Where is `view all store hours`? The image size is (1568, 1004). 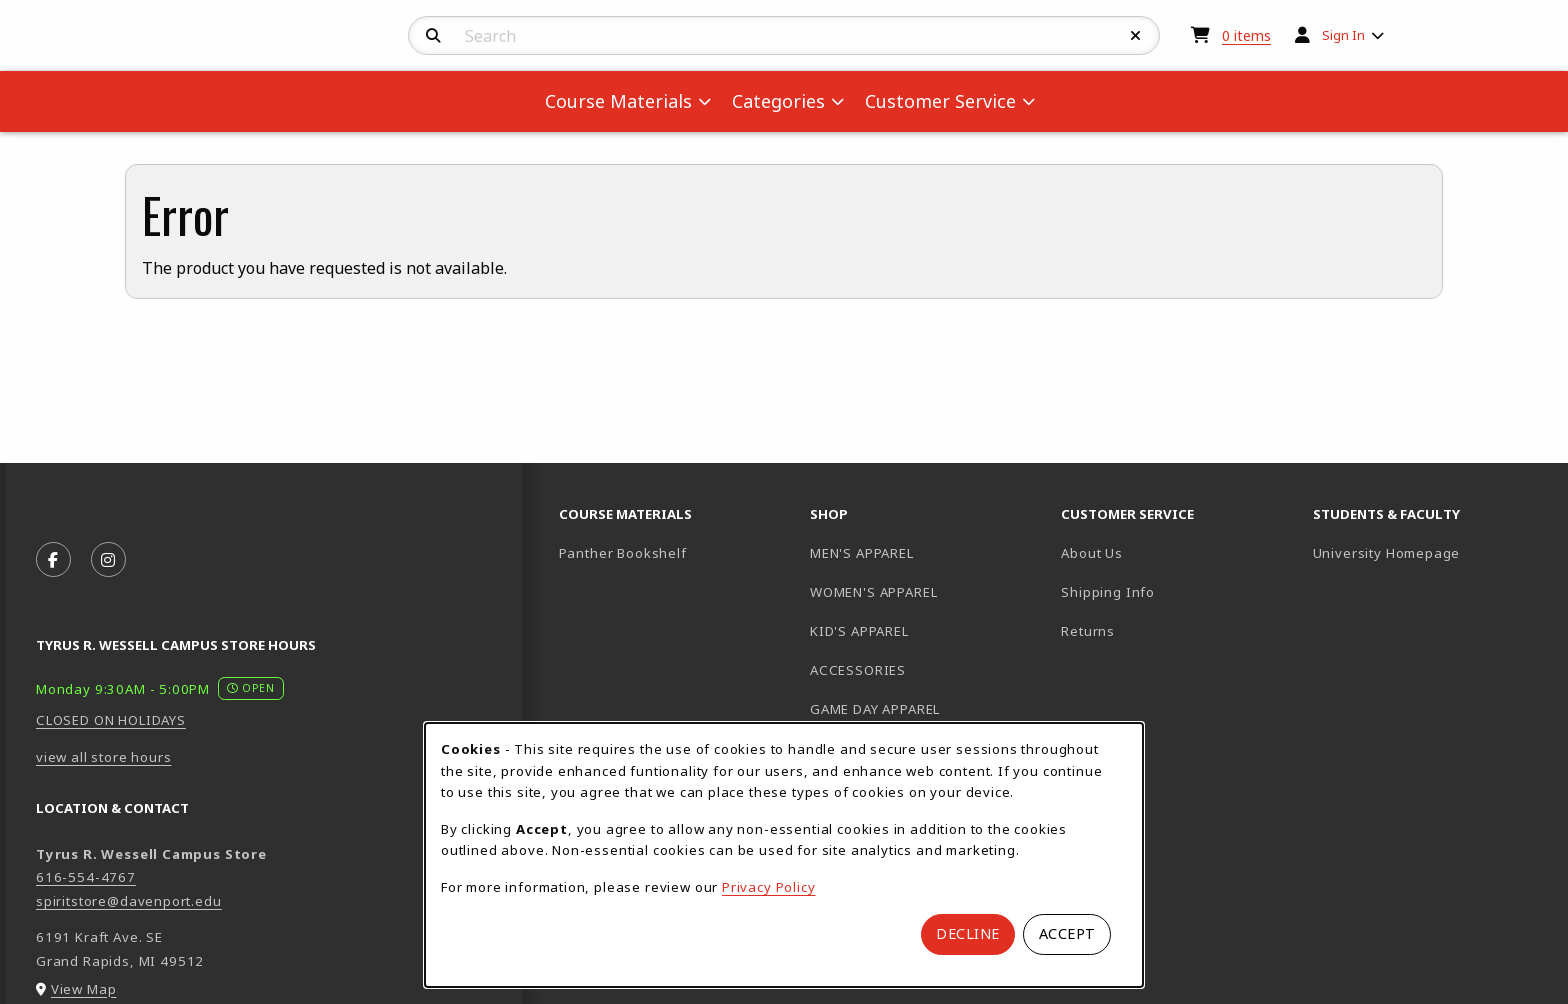
view all store hours is located at coordinates (104, 757).